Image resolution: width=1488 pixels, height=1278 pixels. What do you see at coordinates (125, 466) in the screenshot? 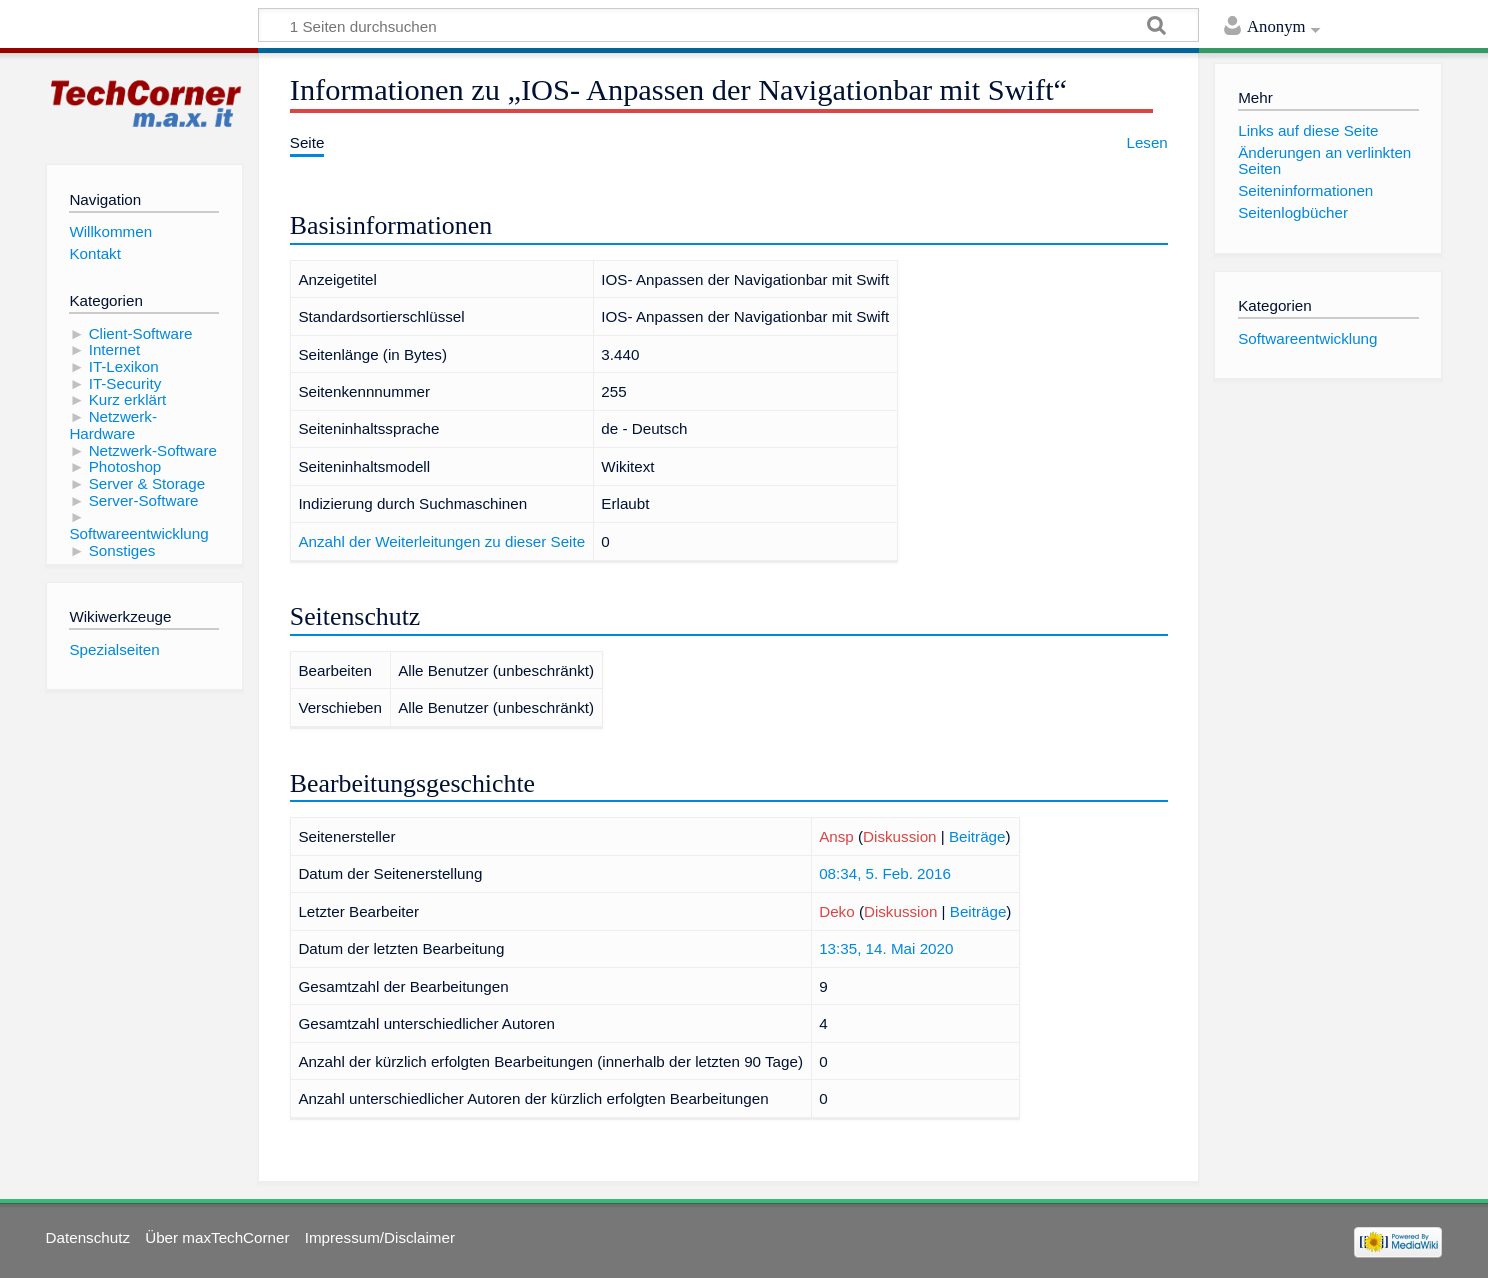
I see `Photoshop` at bounding box center [125, 466].